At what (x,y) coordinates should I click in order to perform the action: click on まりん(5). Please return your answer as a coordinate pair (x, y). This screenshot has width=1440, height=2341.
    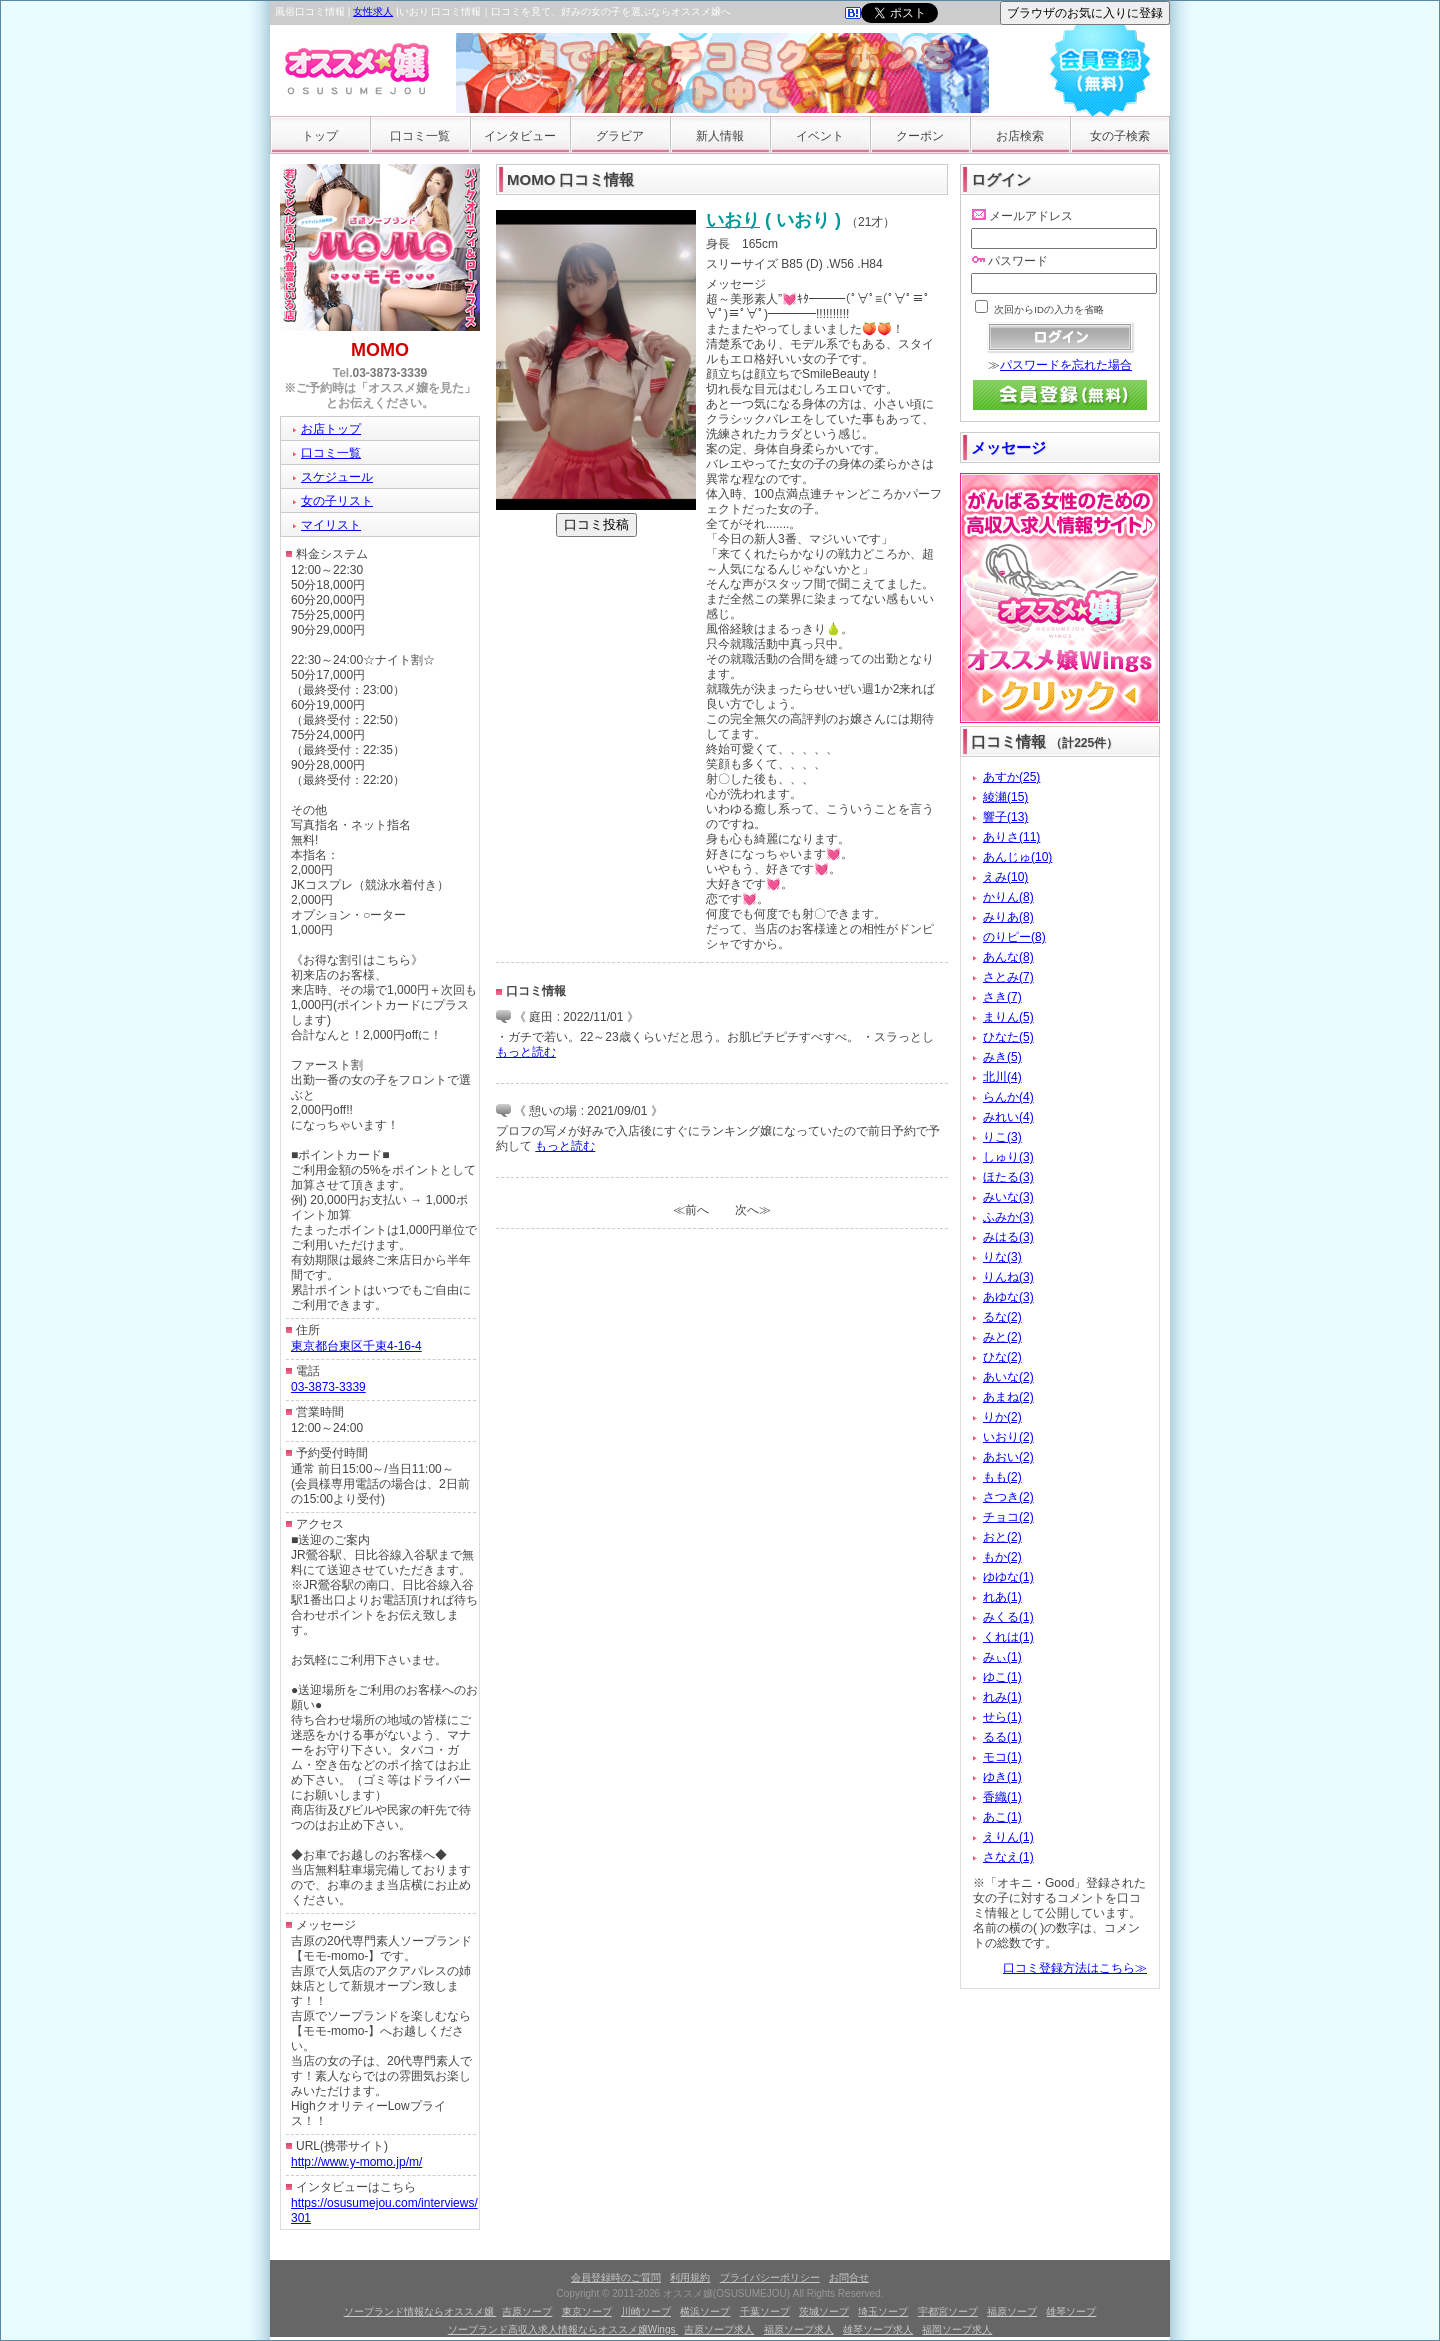
    Looking at the image, I should click on (1008, 1017).